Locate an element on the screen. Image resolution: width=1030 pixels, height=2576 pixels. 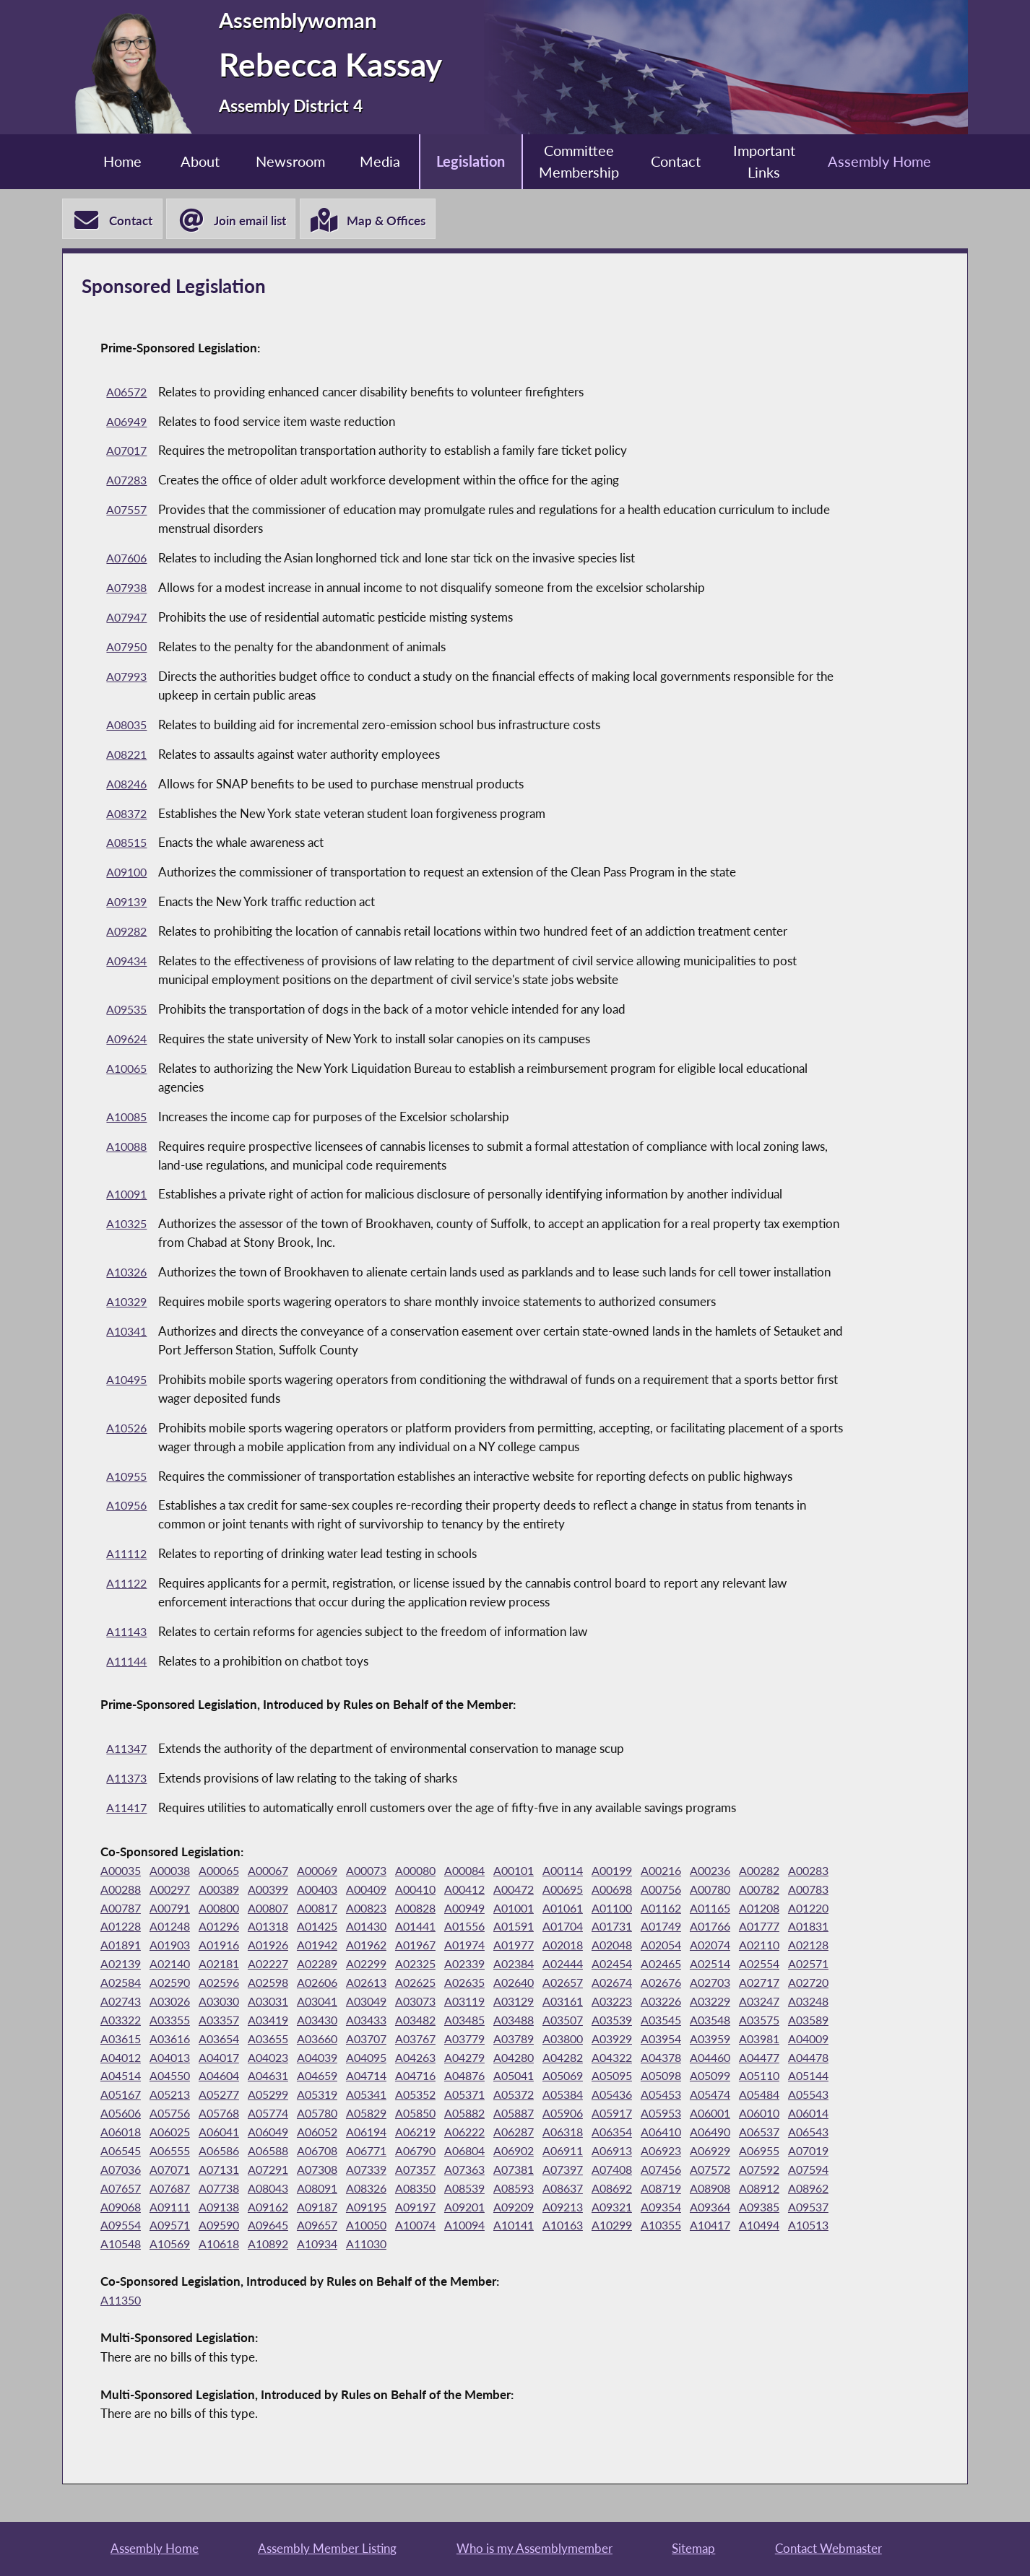
A09354 is located at coordinates (175, 2245).